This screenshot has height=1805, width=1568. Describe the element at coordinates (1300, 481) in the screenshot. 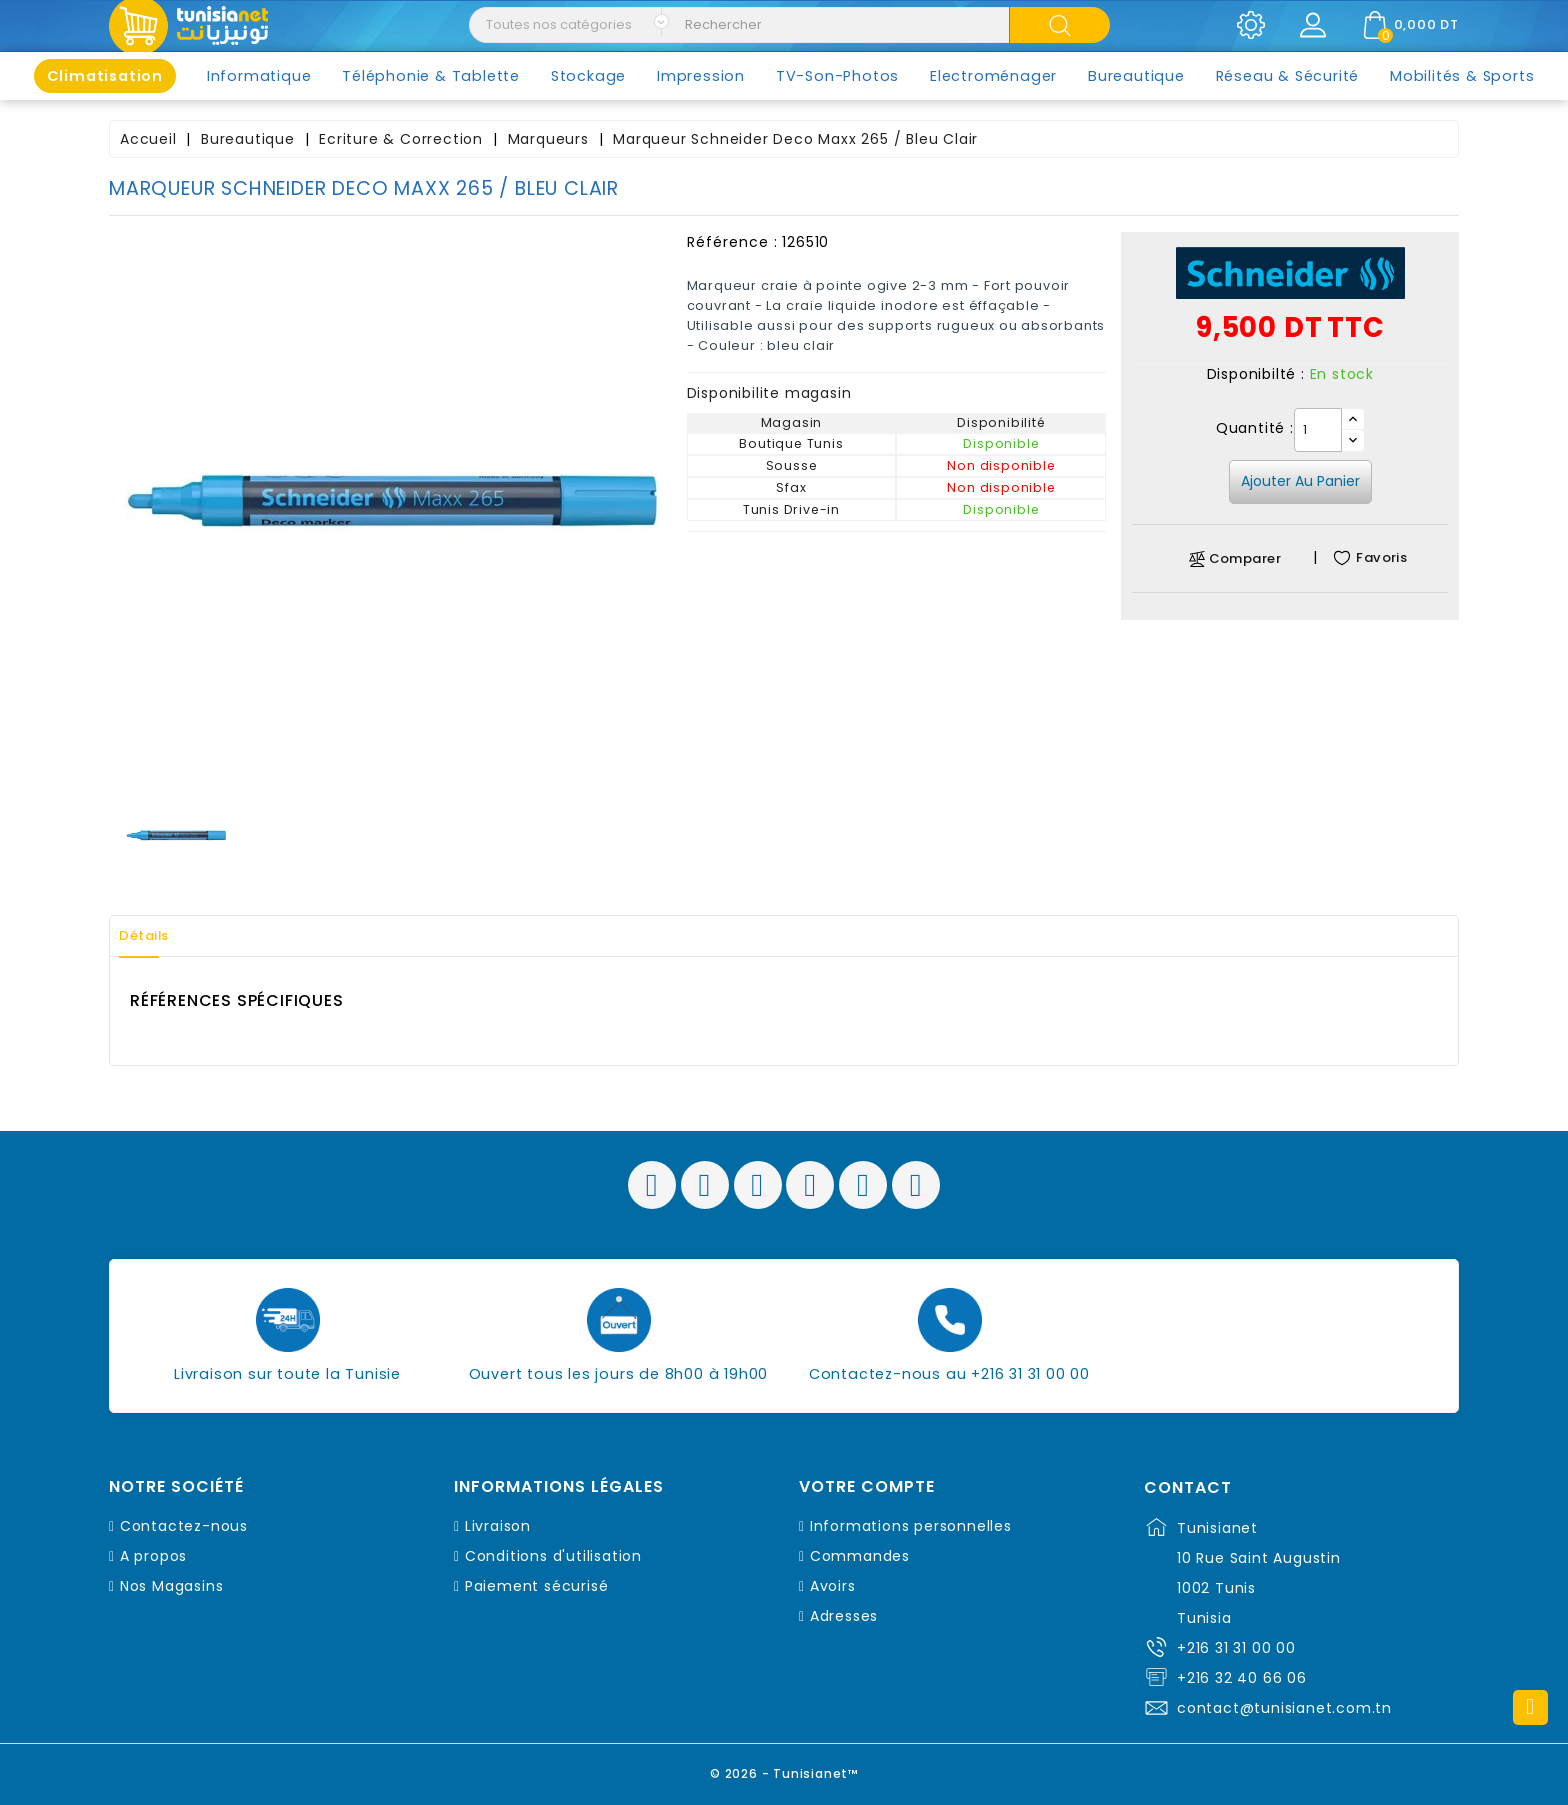

I see `Ajouter au panier` at that location.